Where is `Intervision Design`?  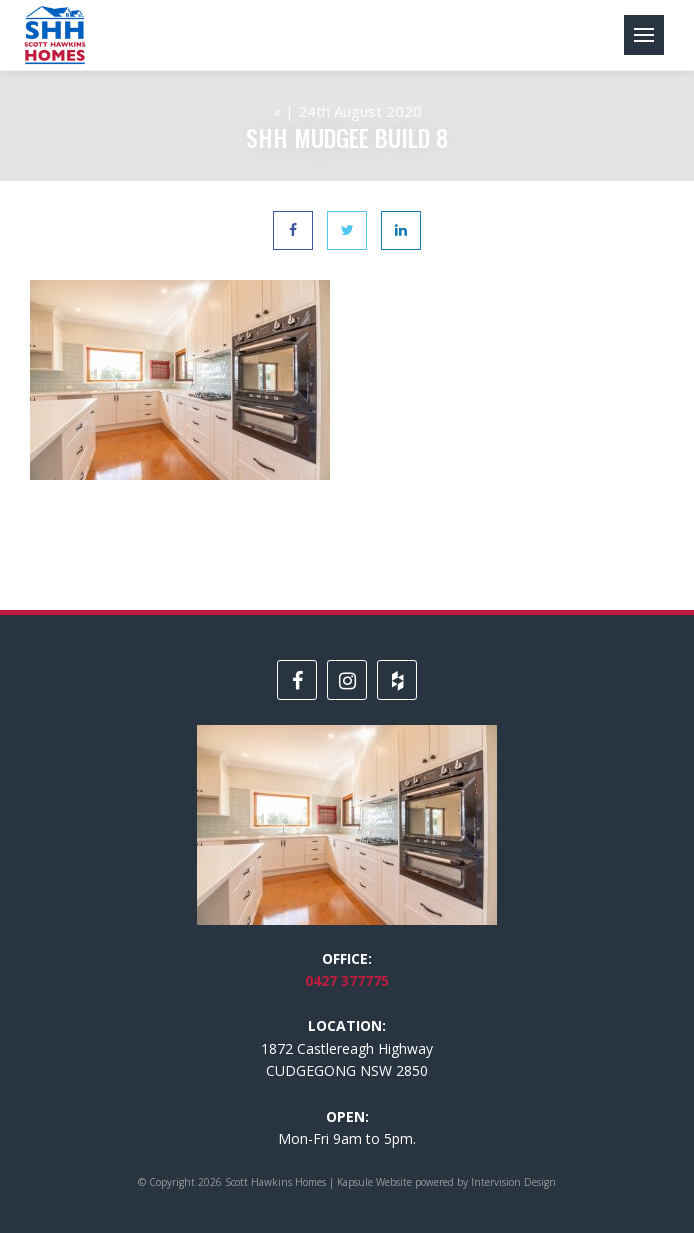
Intervision Design is located at coordinates (513, 1182).